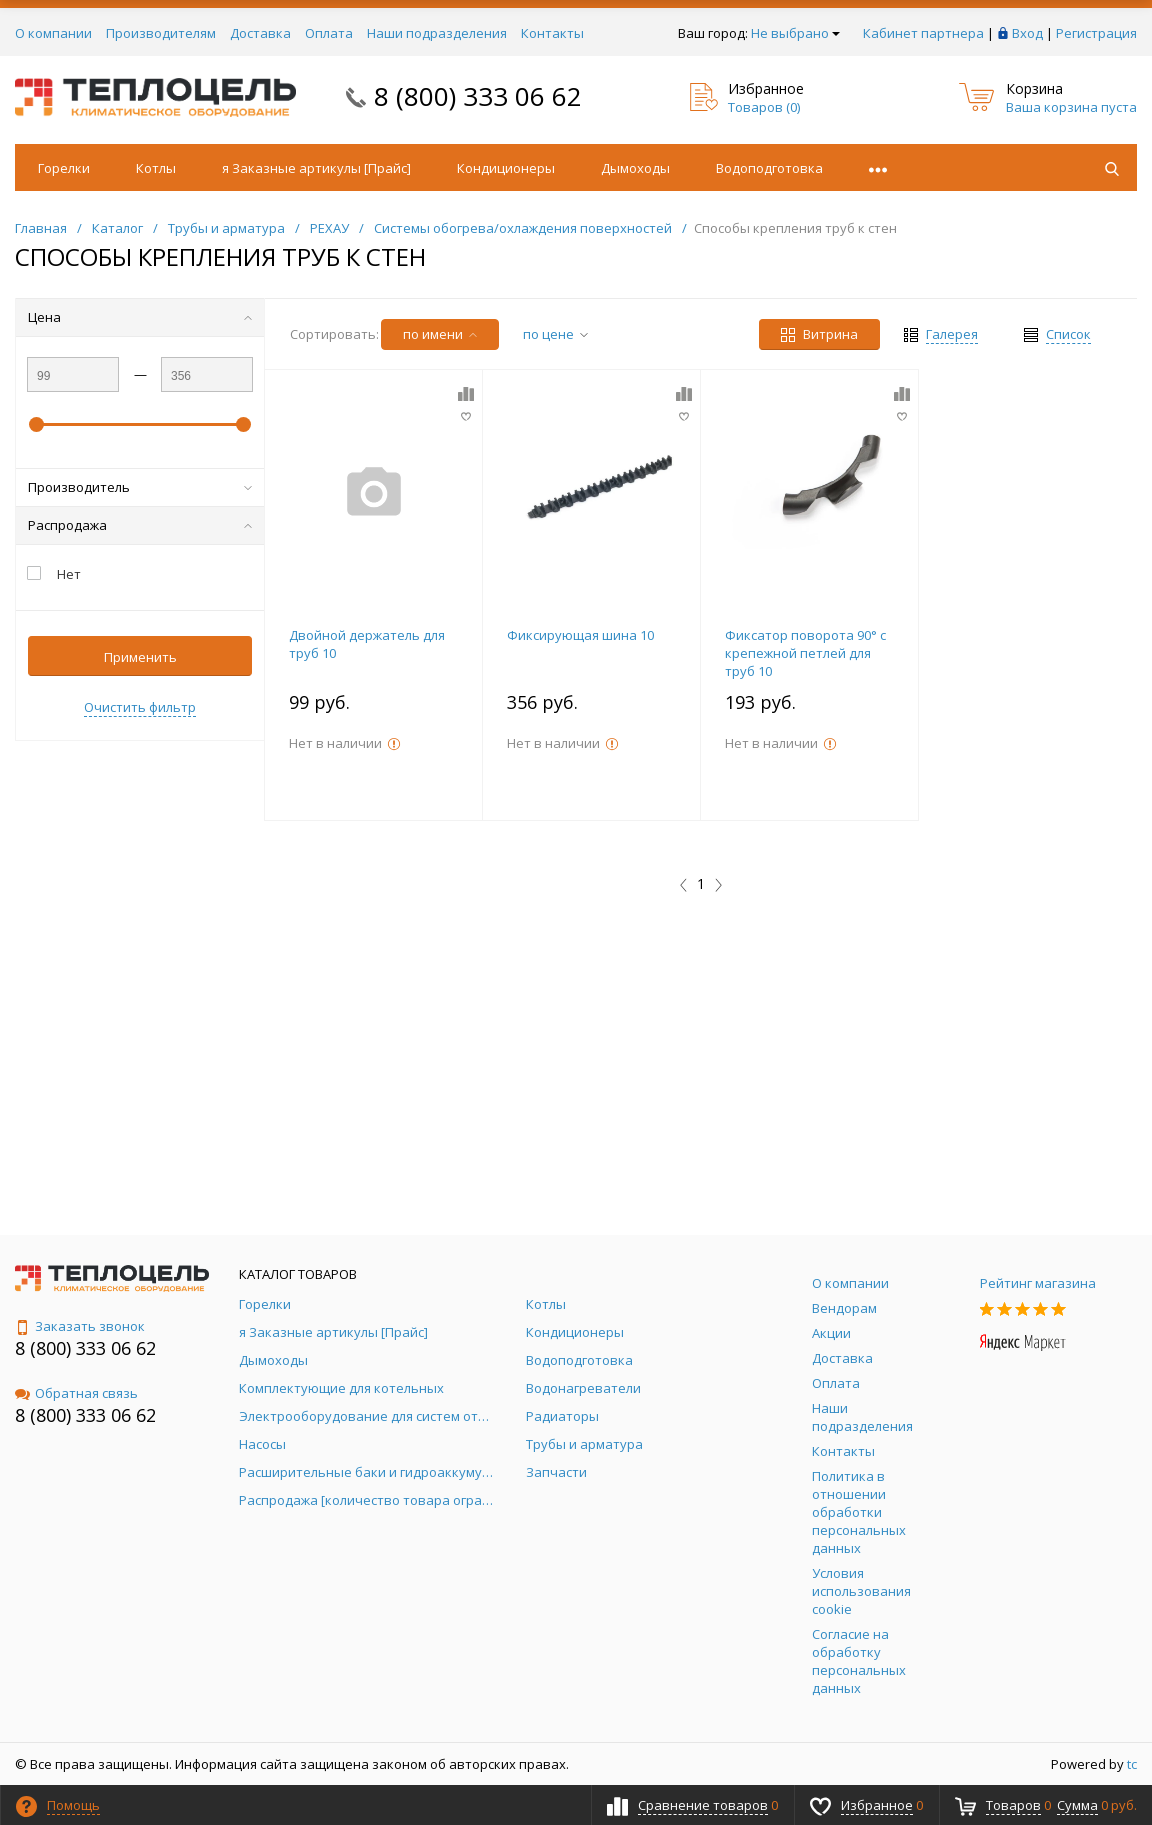  What do you see at coordinates (161, 33) in the screenshot?
I see `Производителям` at bounding box center [161, 33].